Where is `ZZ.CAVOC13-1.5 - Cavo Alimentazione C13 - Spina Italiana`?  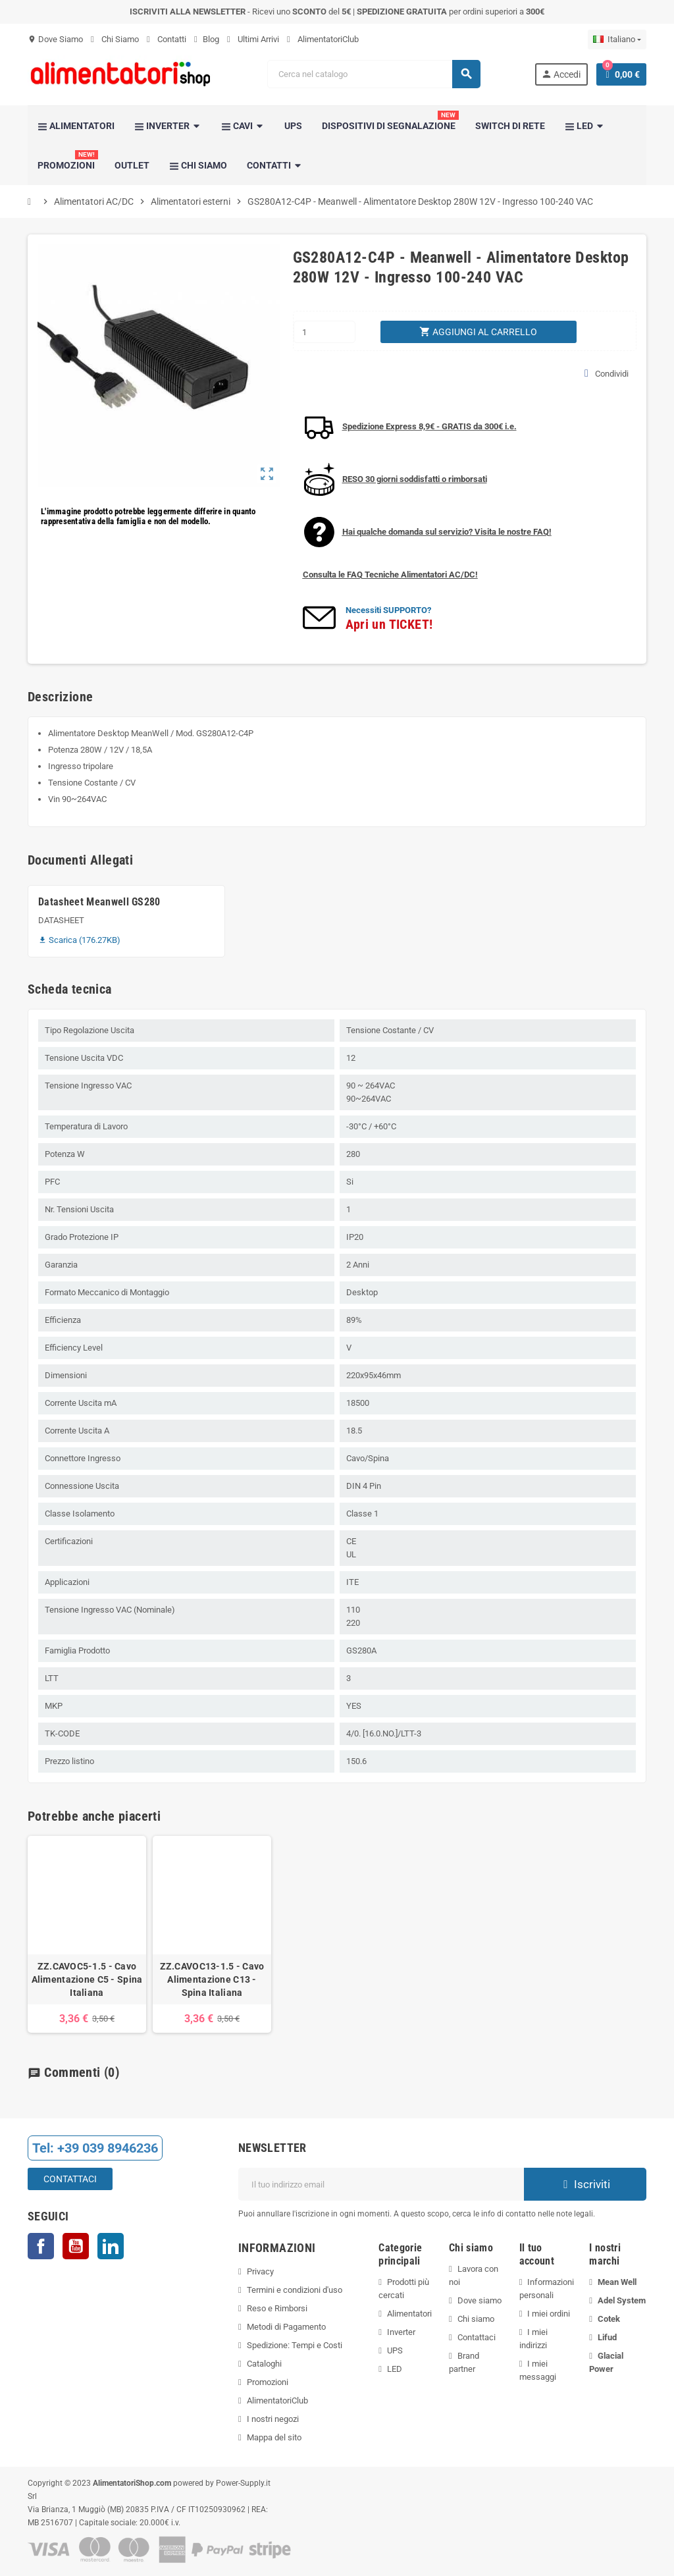
ZZ.CAVOC13-1.5 - Cavo Alimentazione C13 - Spina Italiana is located at coordinates (212, 1979).